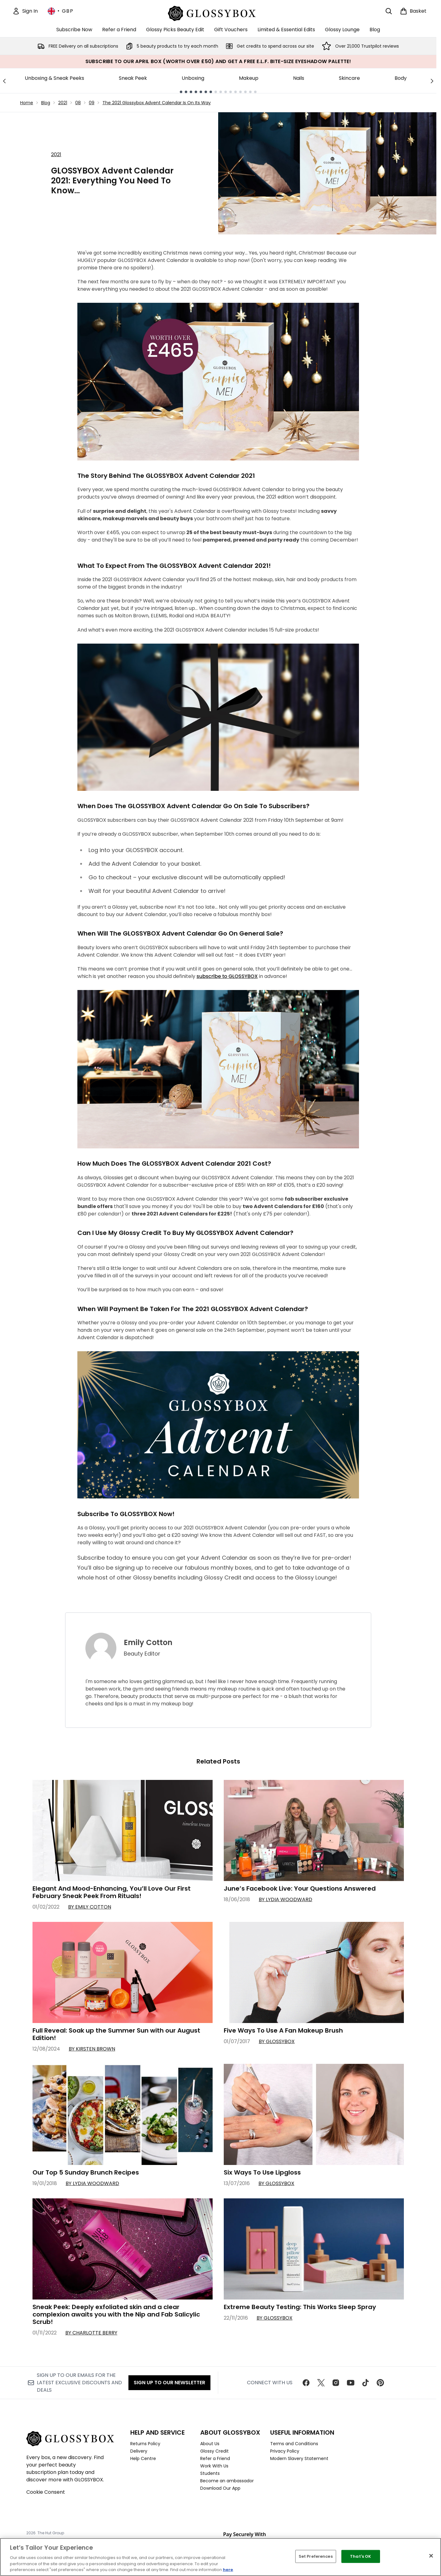  Describe the element at coordinates (215, 2458) in the screenshot. I see `Refer a Friend` at that location.